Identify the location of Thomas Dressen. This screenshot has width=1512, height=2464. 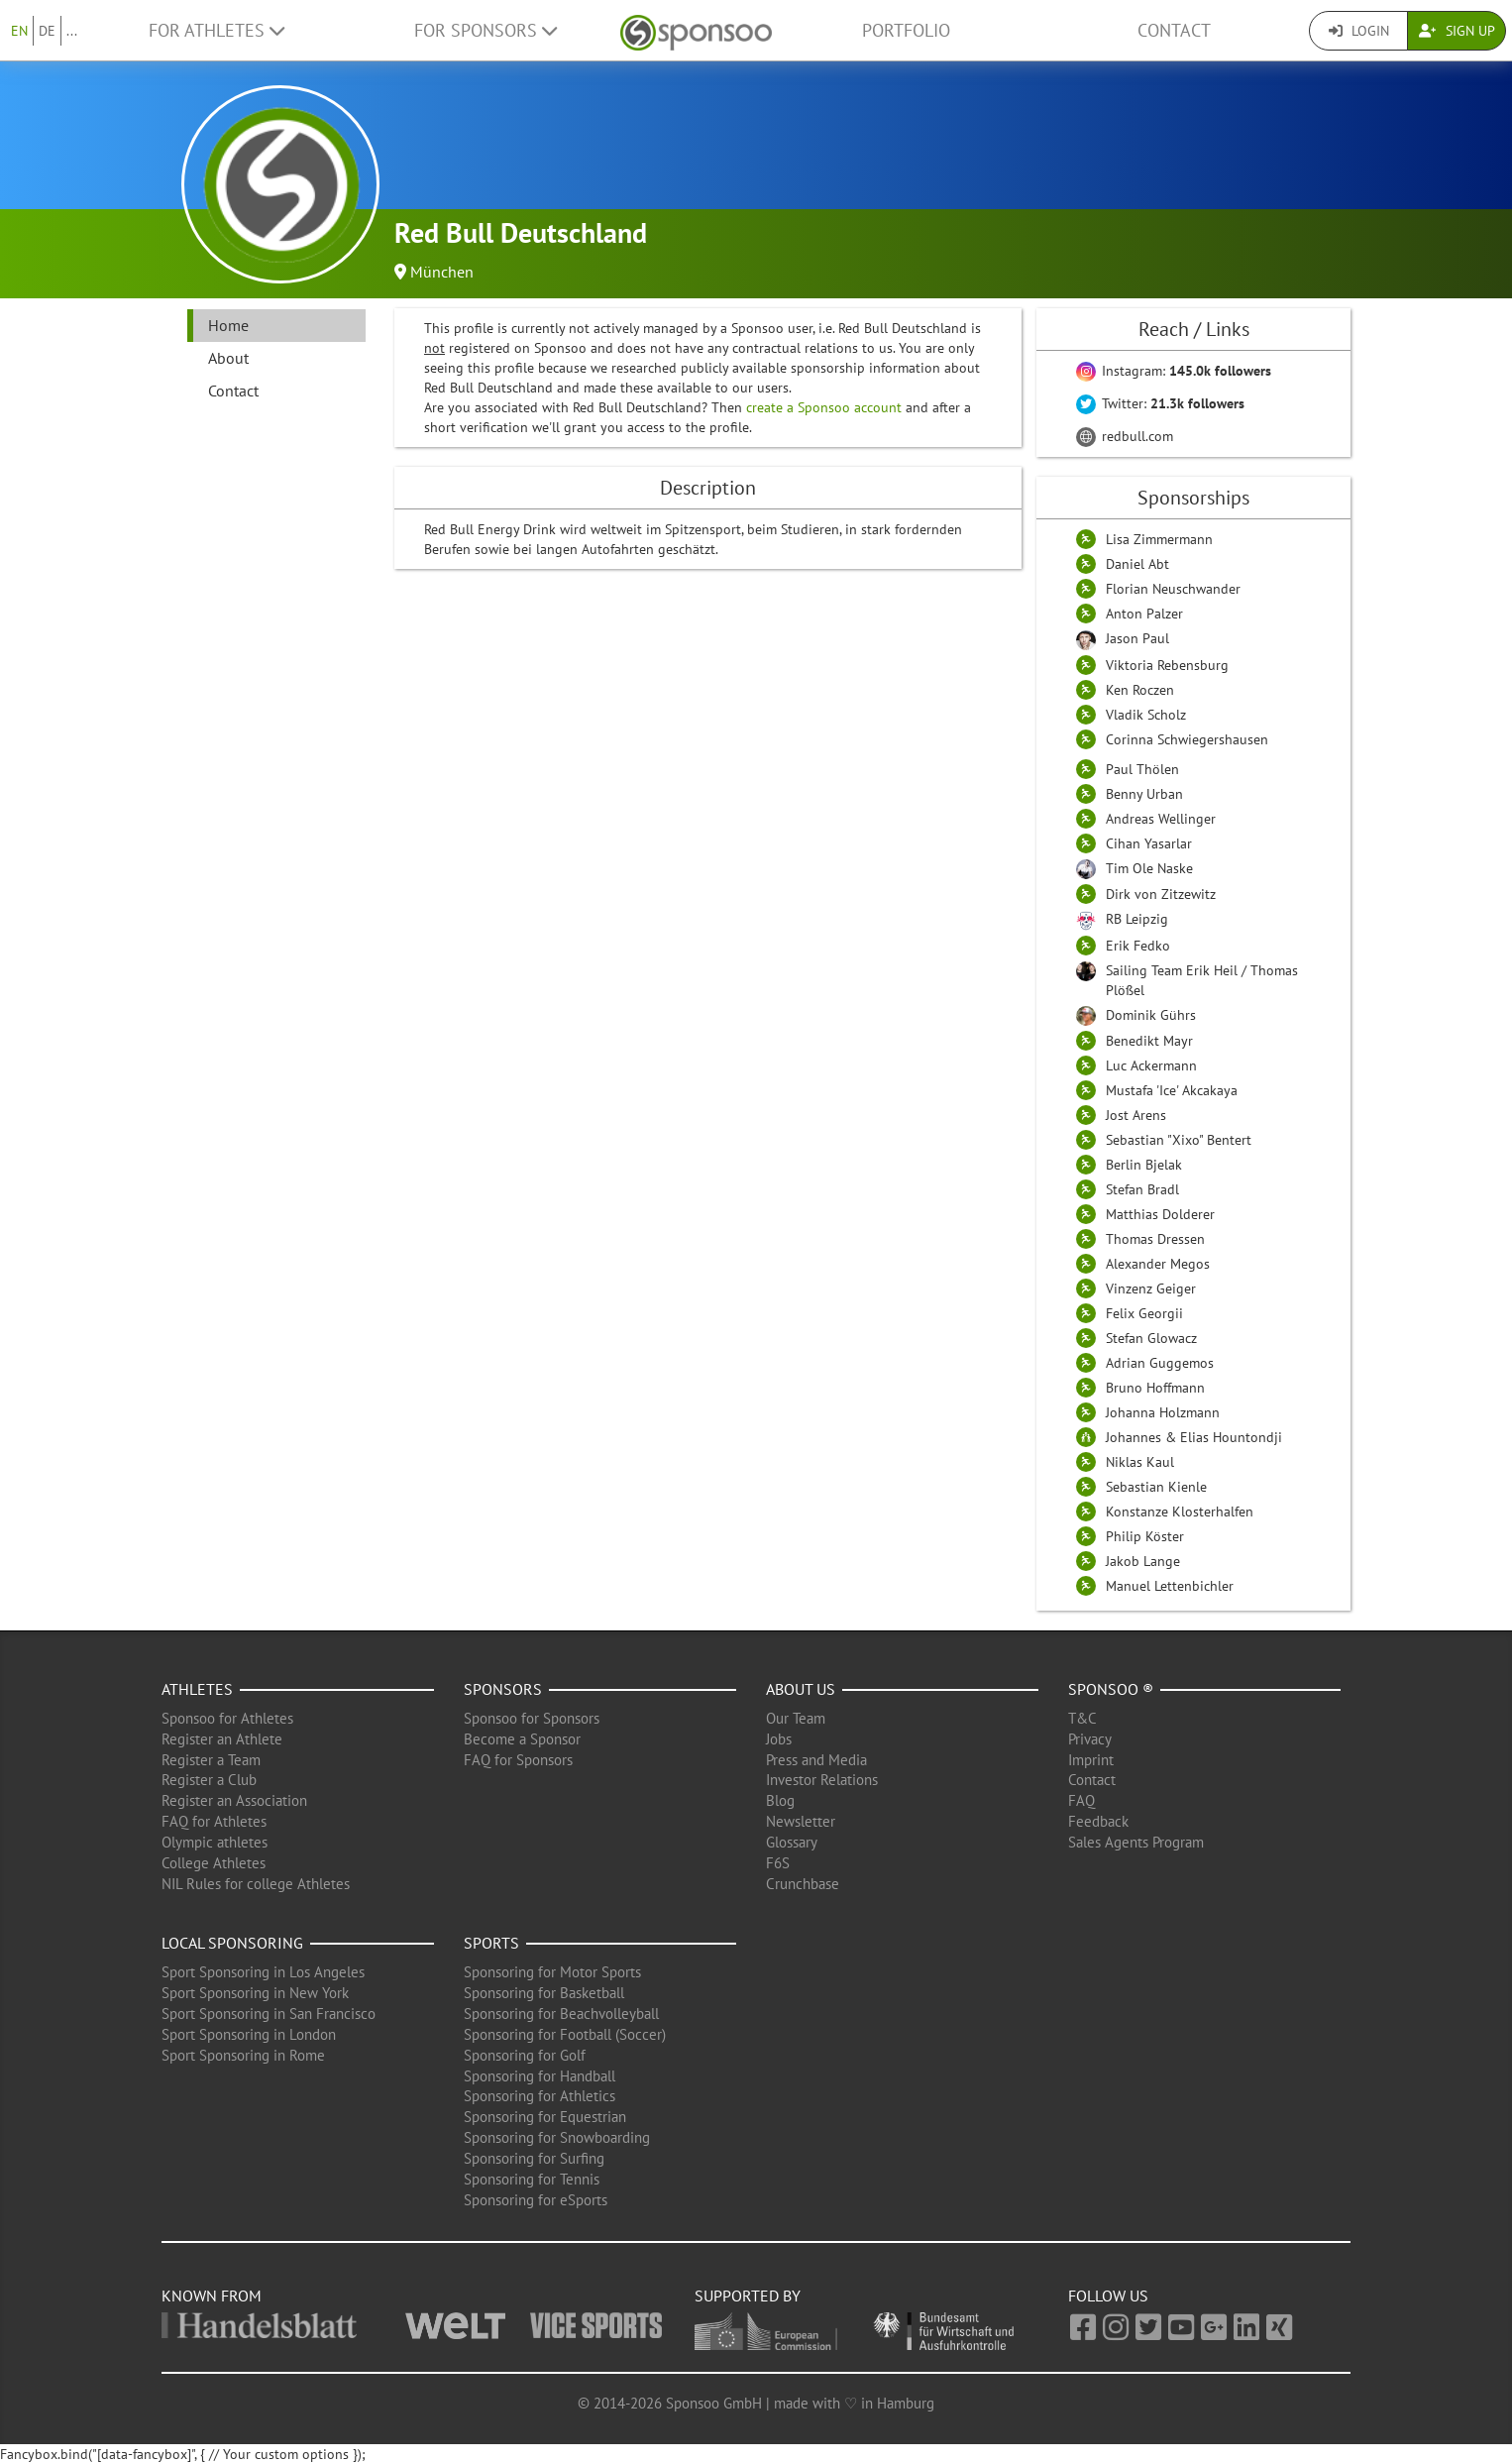
(1155, 1239).